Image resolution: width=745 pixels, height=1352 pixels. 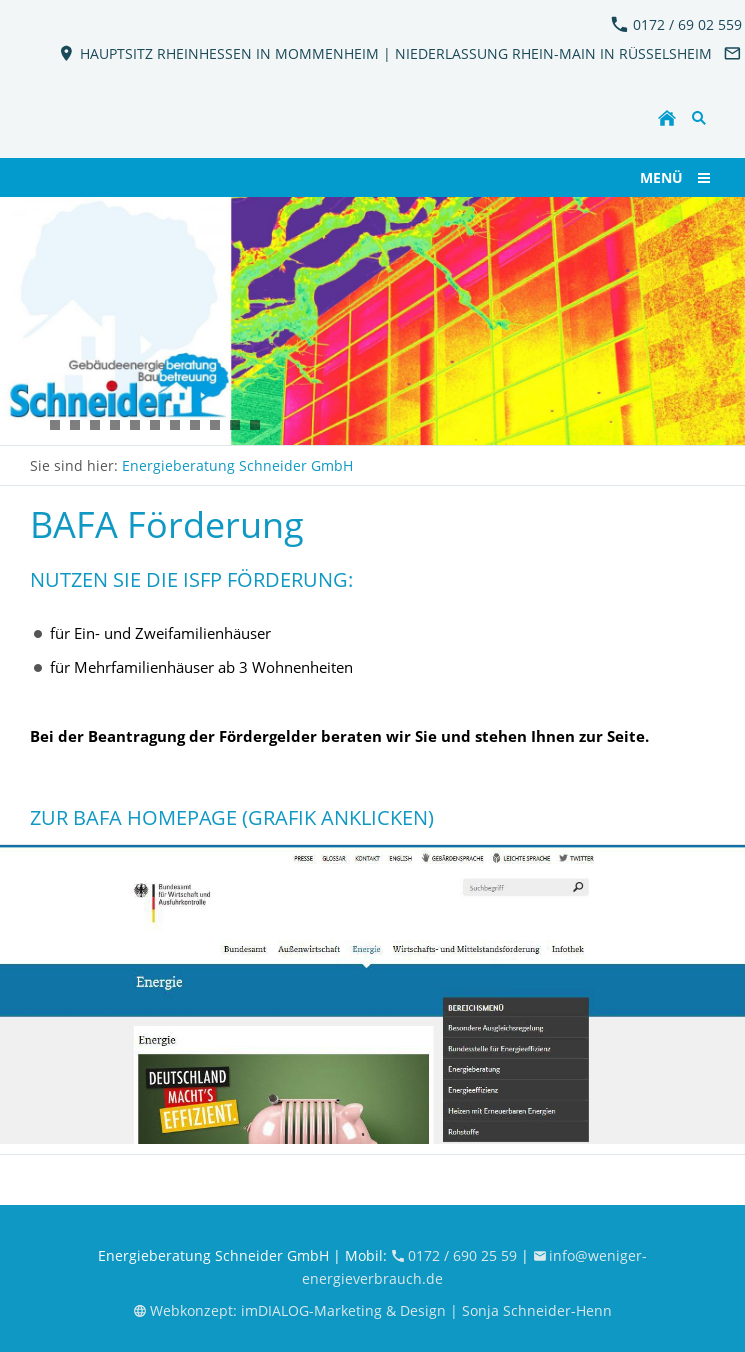 I want to click on [KFW_EnergieBeratung_Schneider3], so click(x=135, y=425).